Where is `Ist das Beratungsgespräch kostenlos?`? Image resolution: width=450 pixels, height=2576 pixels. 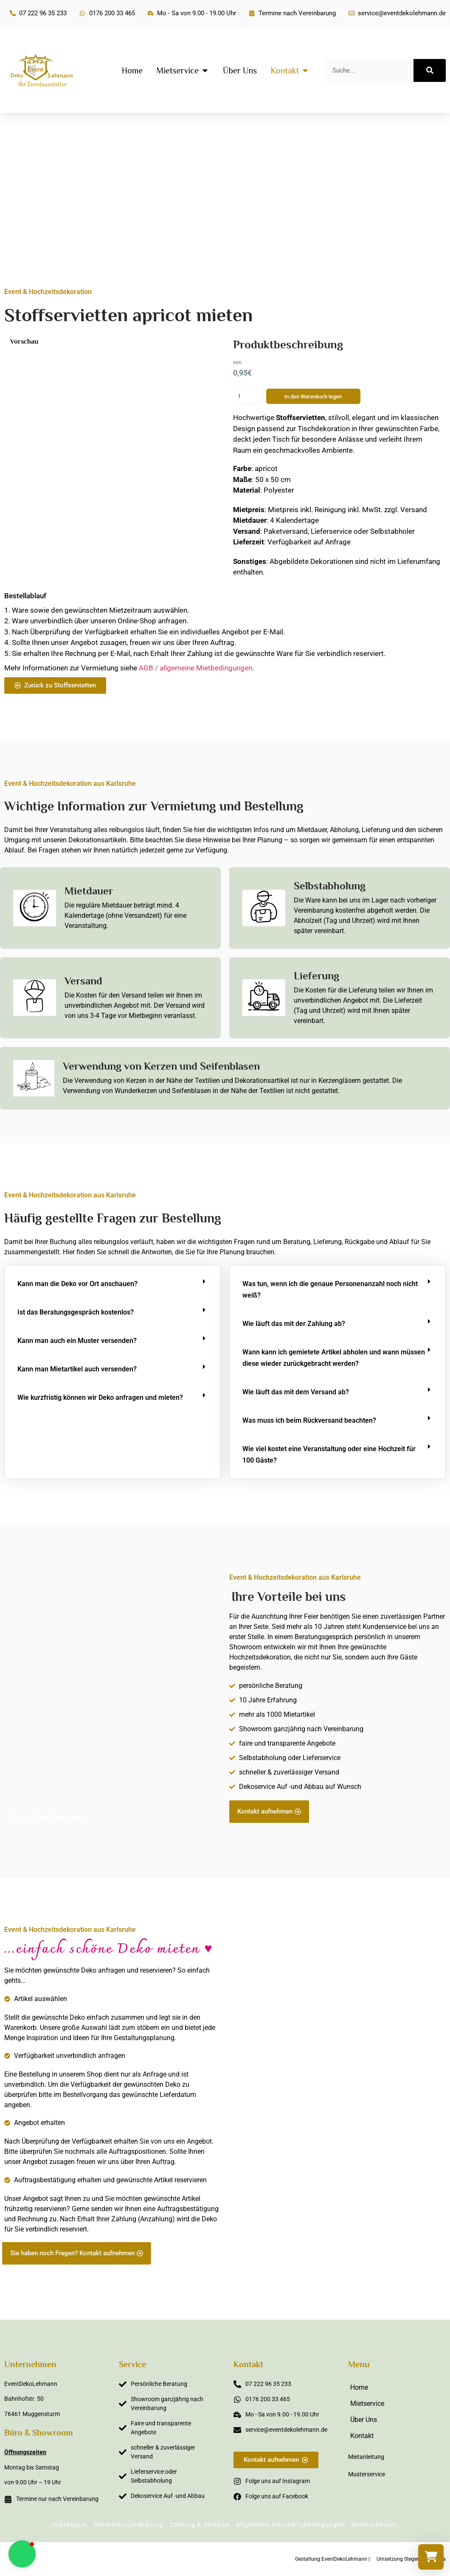
Ist das Beratungsgespräch kostenlos? is located at coordinates (75, 1312).